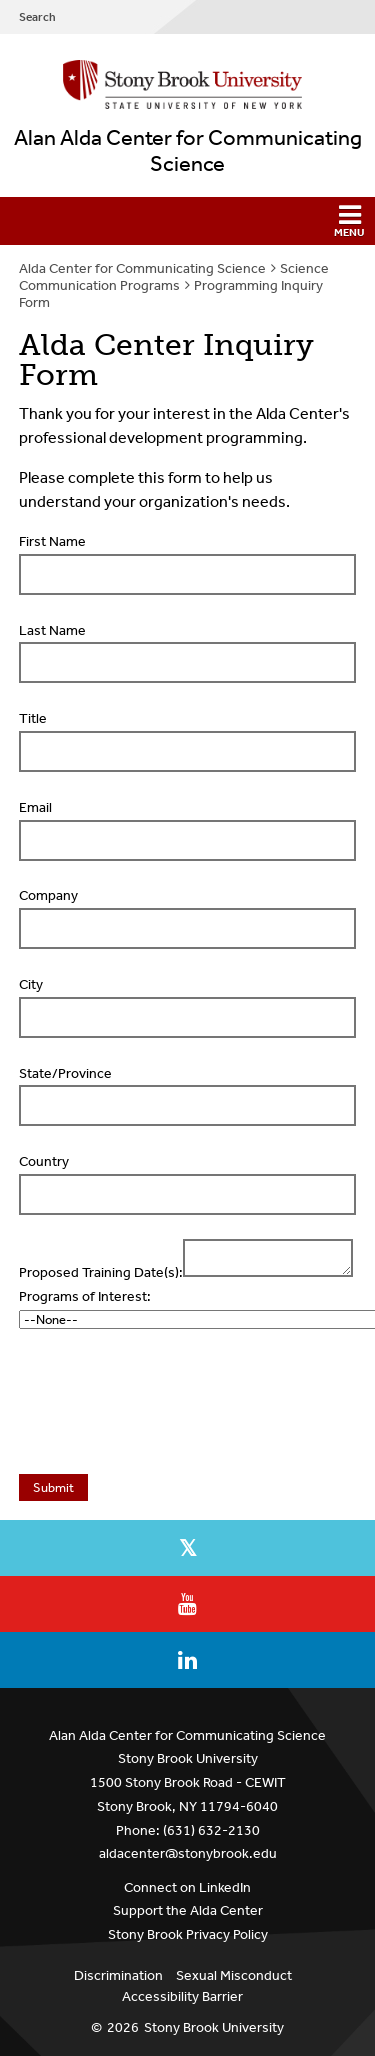 The height and width of the screenshot is (2056, 375). Describe the element at coordinates (188, 1853) in the screenshot. I see `aldacenter@stonybrook.edu` at that location.